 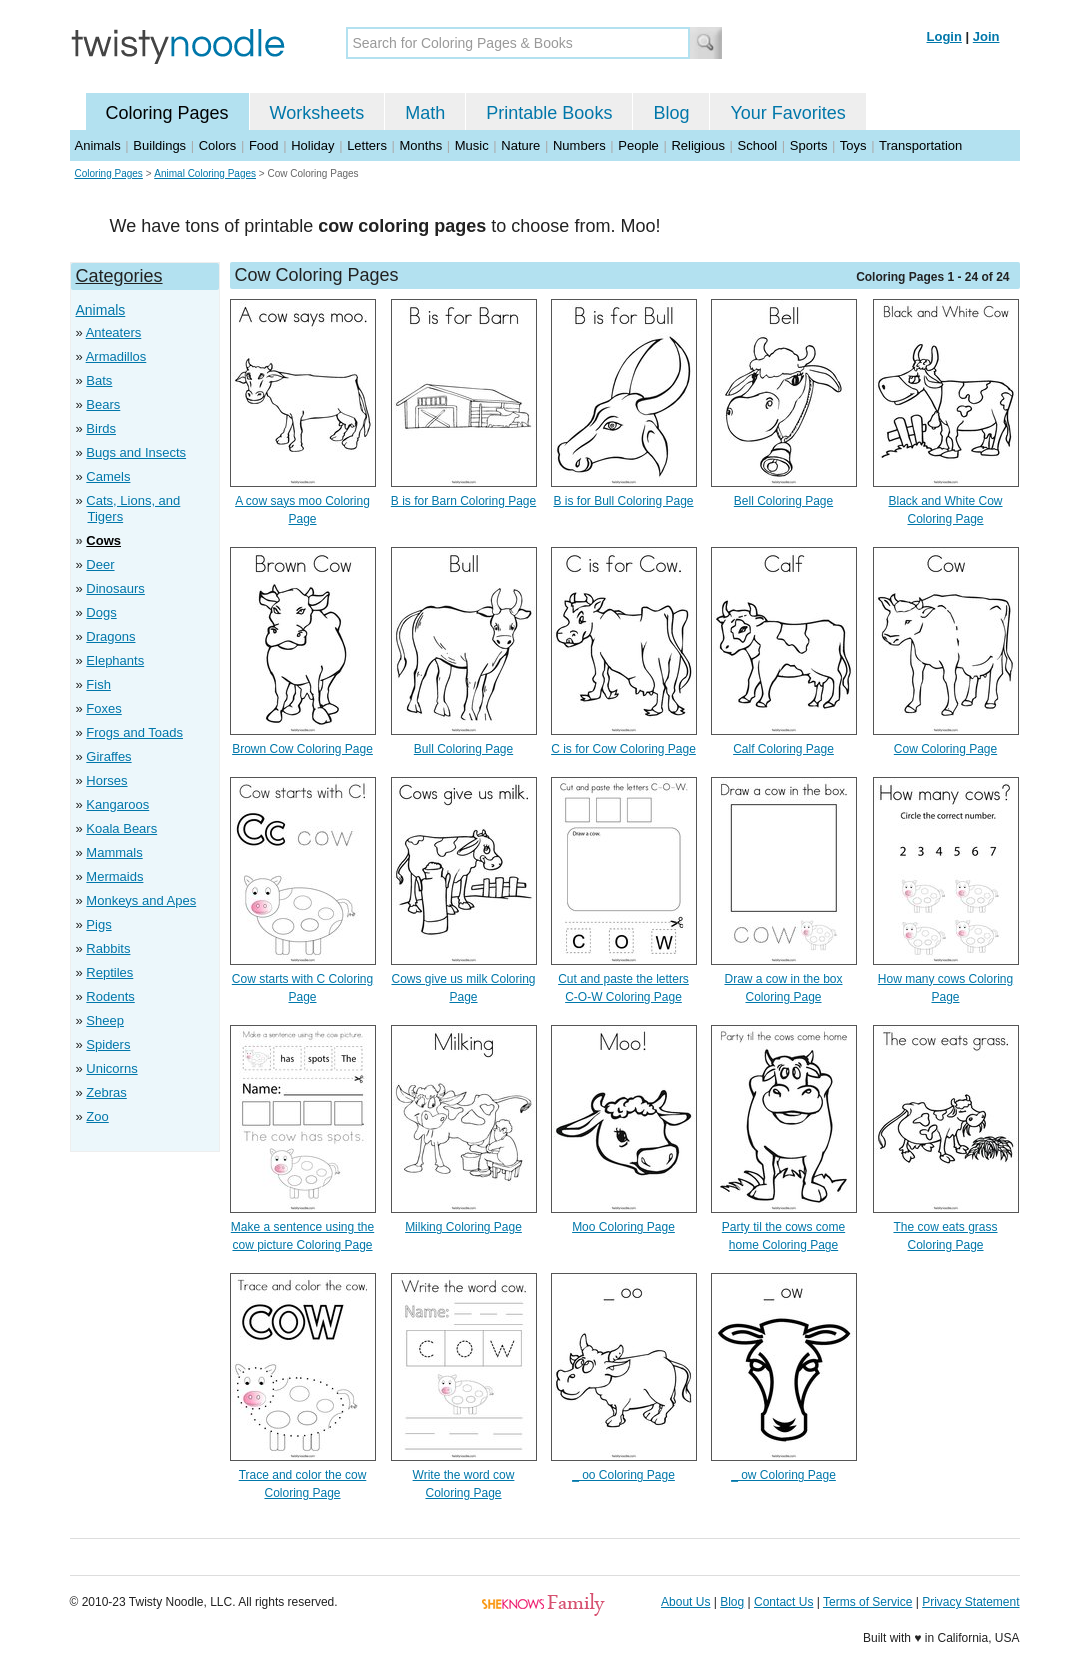 I want to click on Toys, so click(x=853, y=145).